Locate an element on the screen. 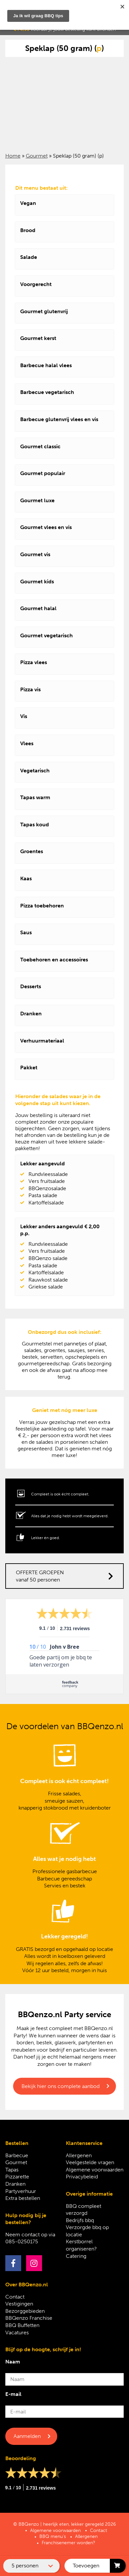 This screenshot has width=129, height=2576. Bezorggebieden is located at coordinates (25, 2311).